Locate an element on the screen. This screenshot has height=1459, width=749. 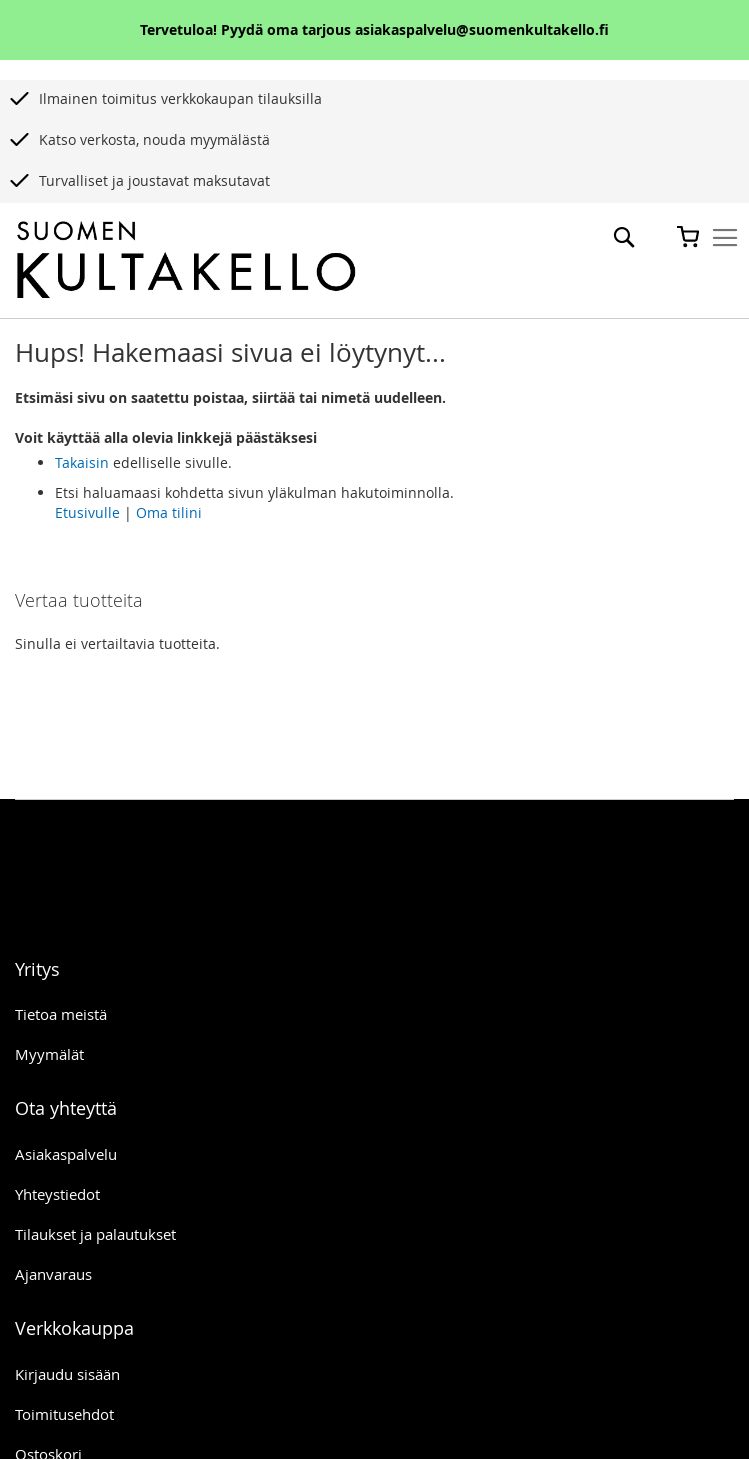
Takaisin is located at coordinates (82, 462).